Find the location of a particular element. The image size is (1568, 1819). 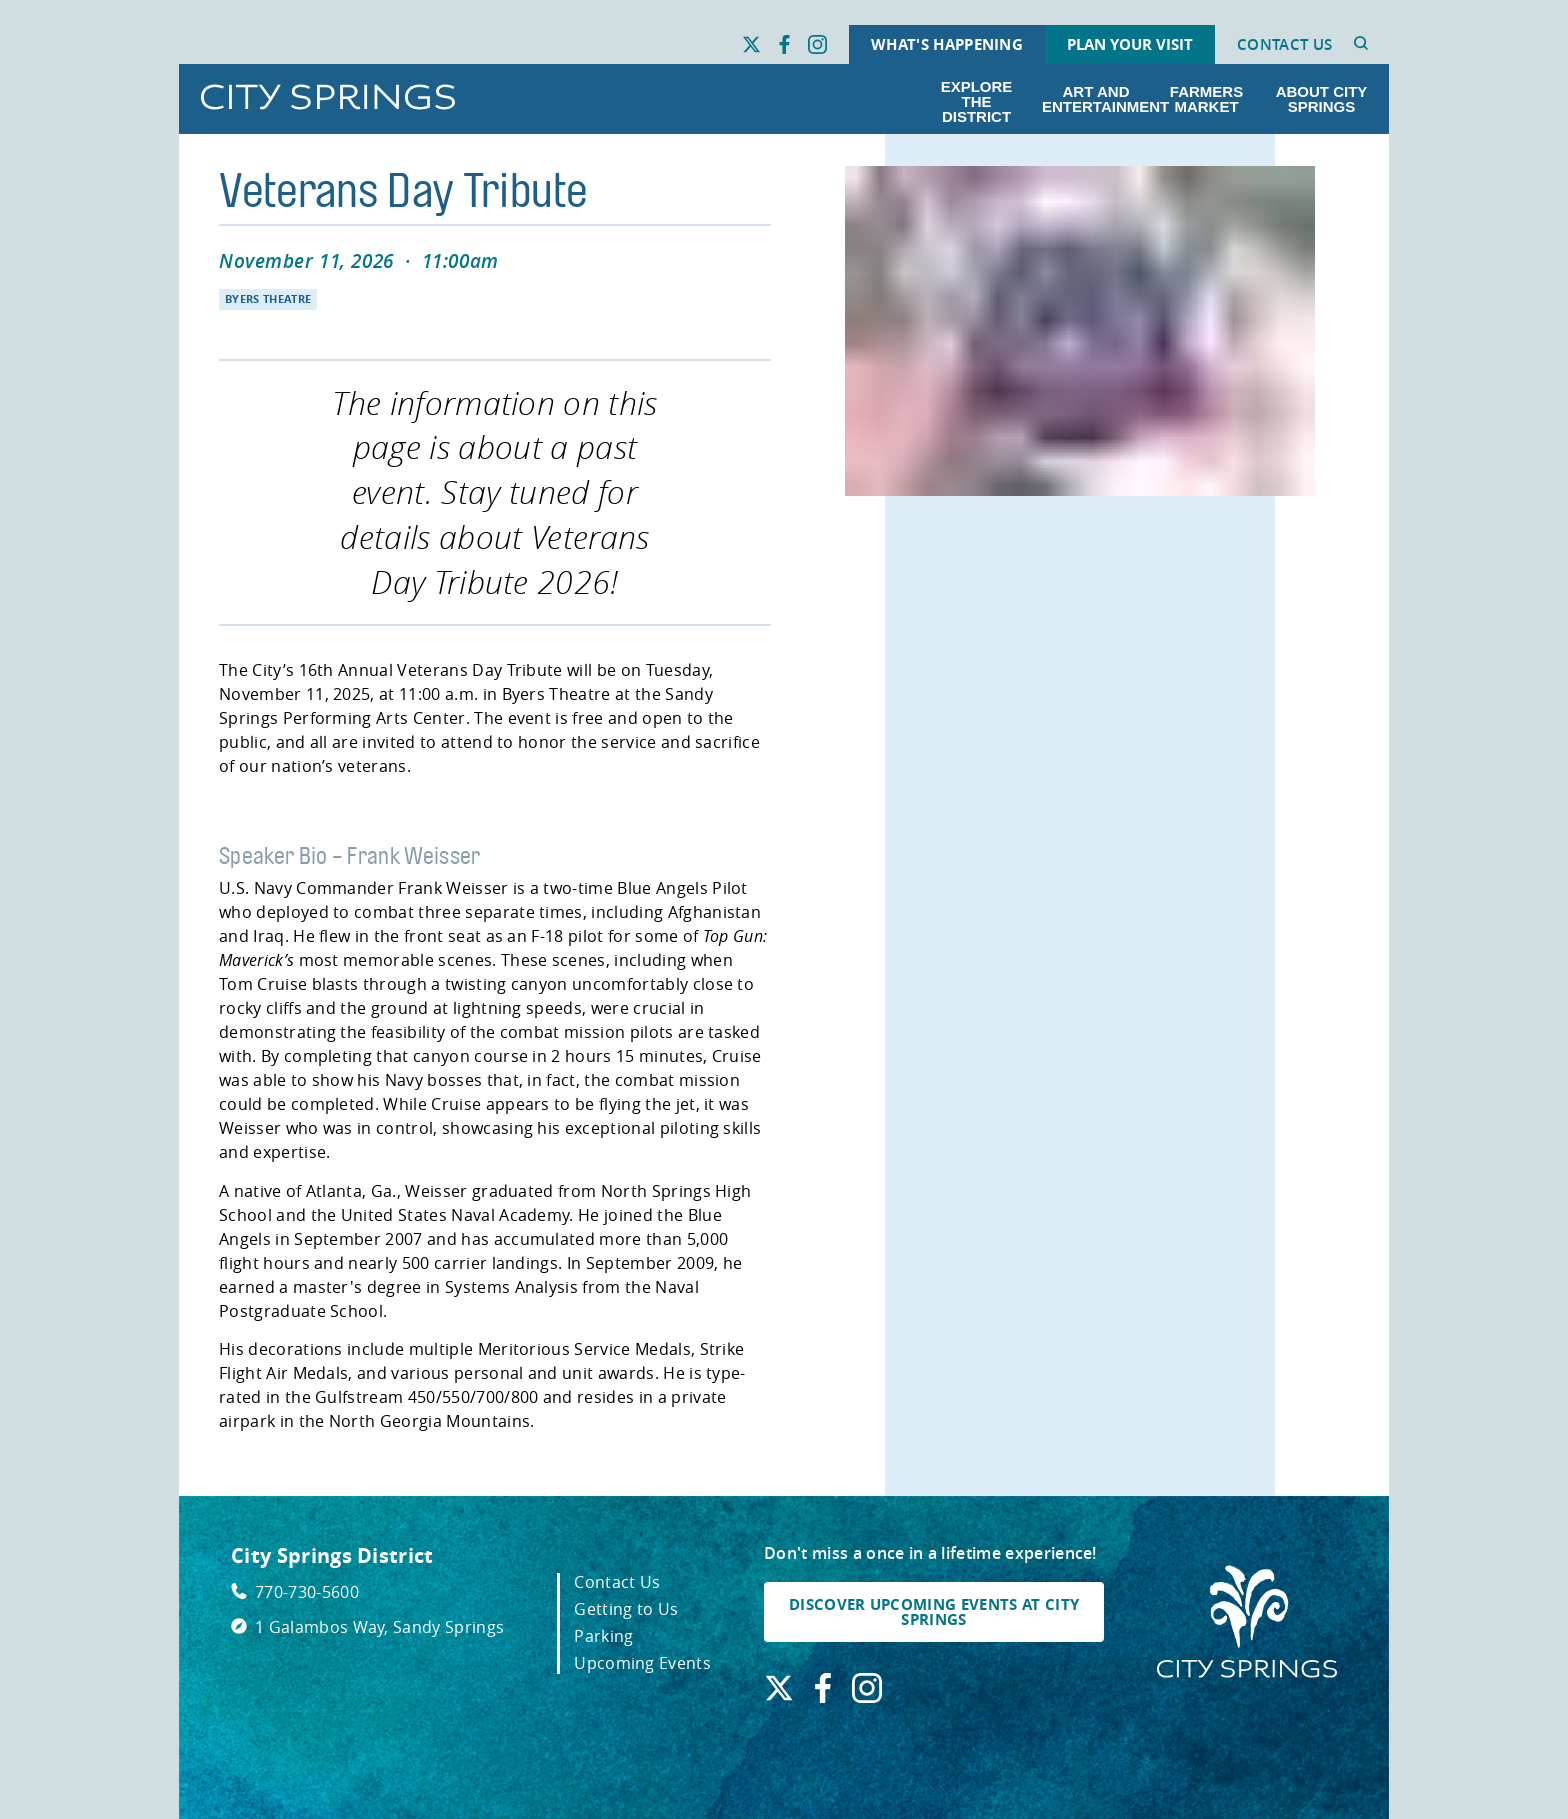

Explore the District is located at coordinates (977, 101).